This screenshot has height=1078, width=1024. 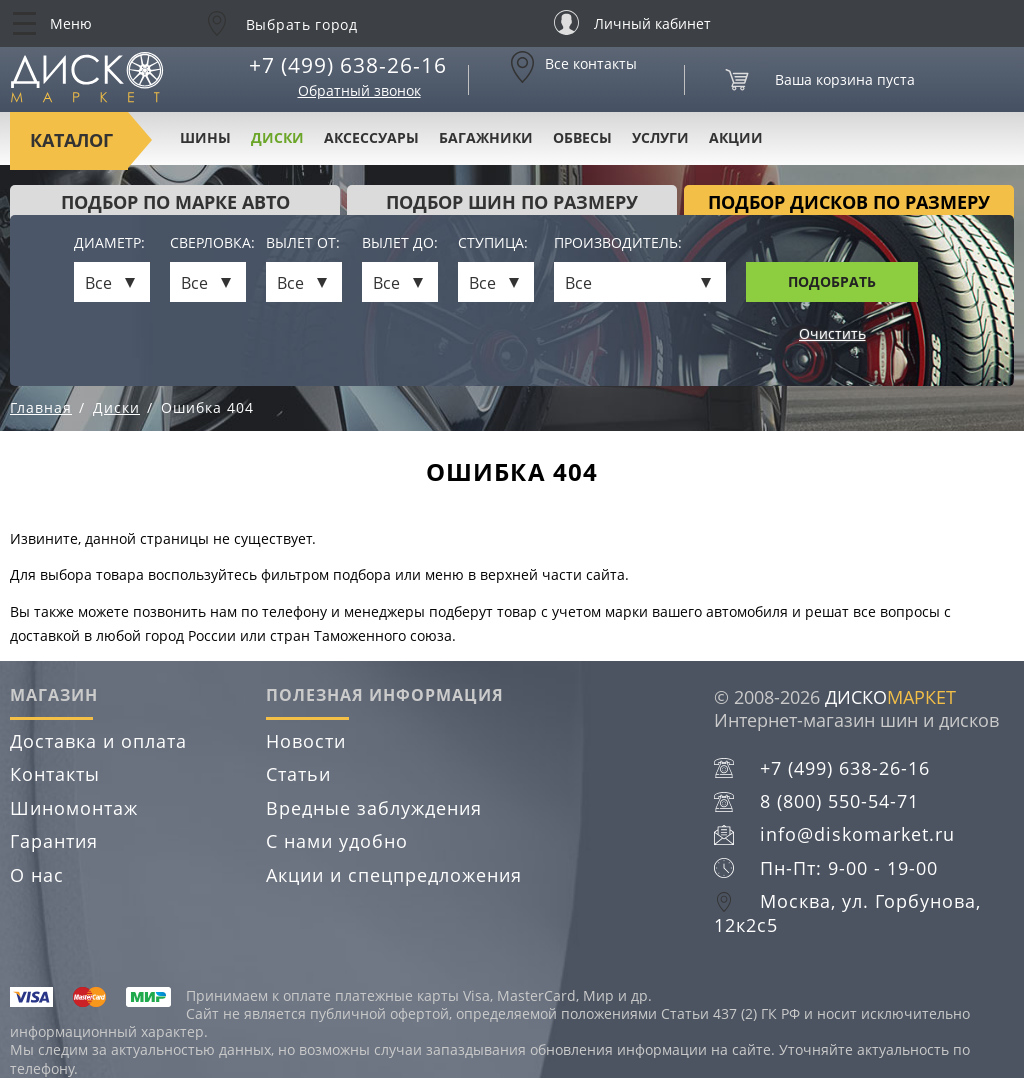 What do you see at coordinates (512, 202) in the screenshot?
I see `подбор шин по размеру` at bounding box center [512, 202].